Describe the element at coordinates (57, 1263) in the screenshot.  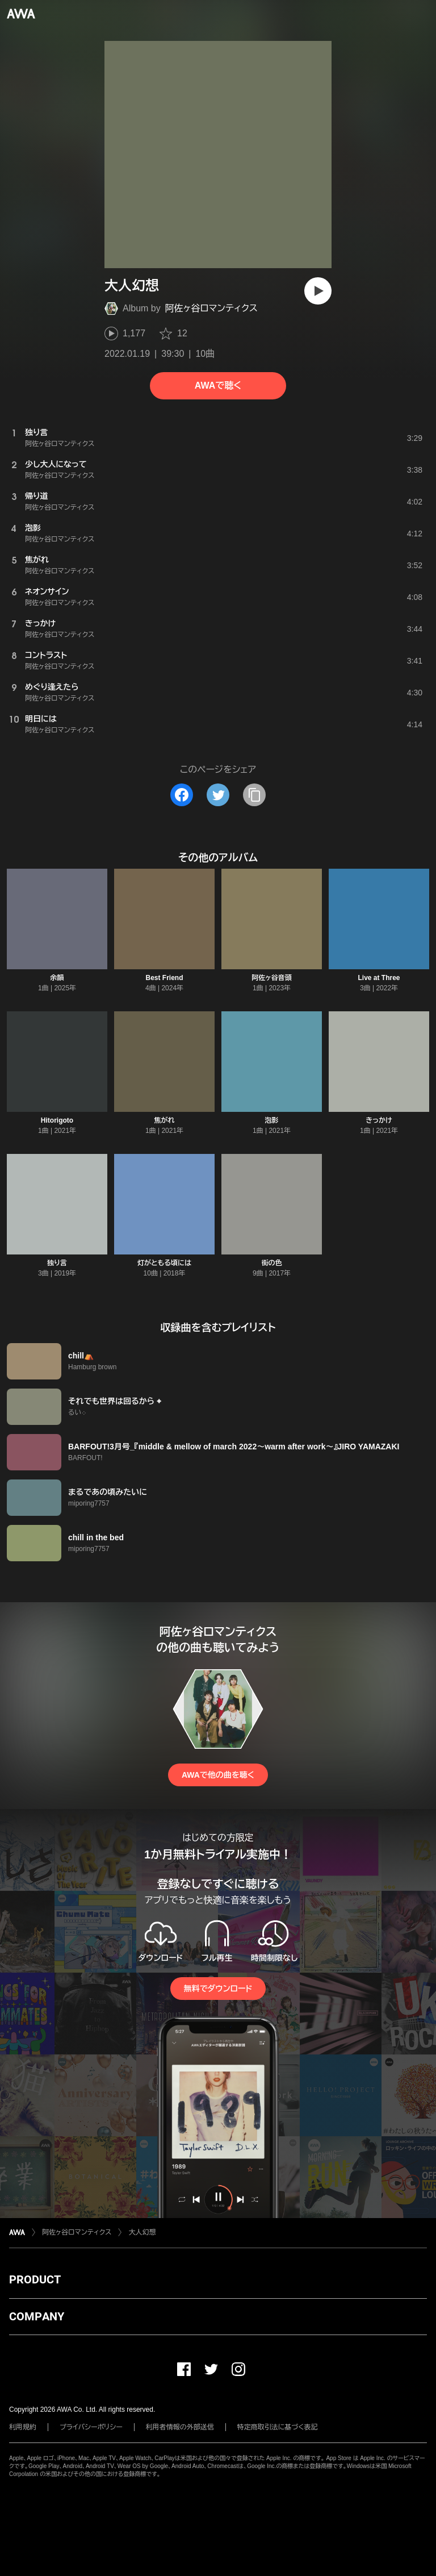
I see `独り言` at that location.